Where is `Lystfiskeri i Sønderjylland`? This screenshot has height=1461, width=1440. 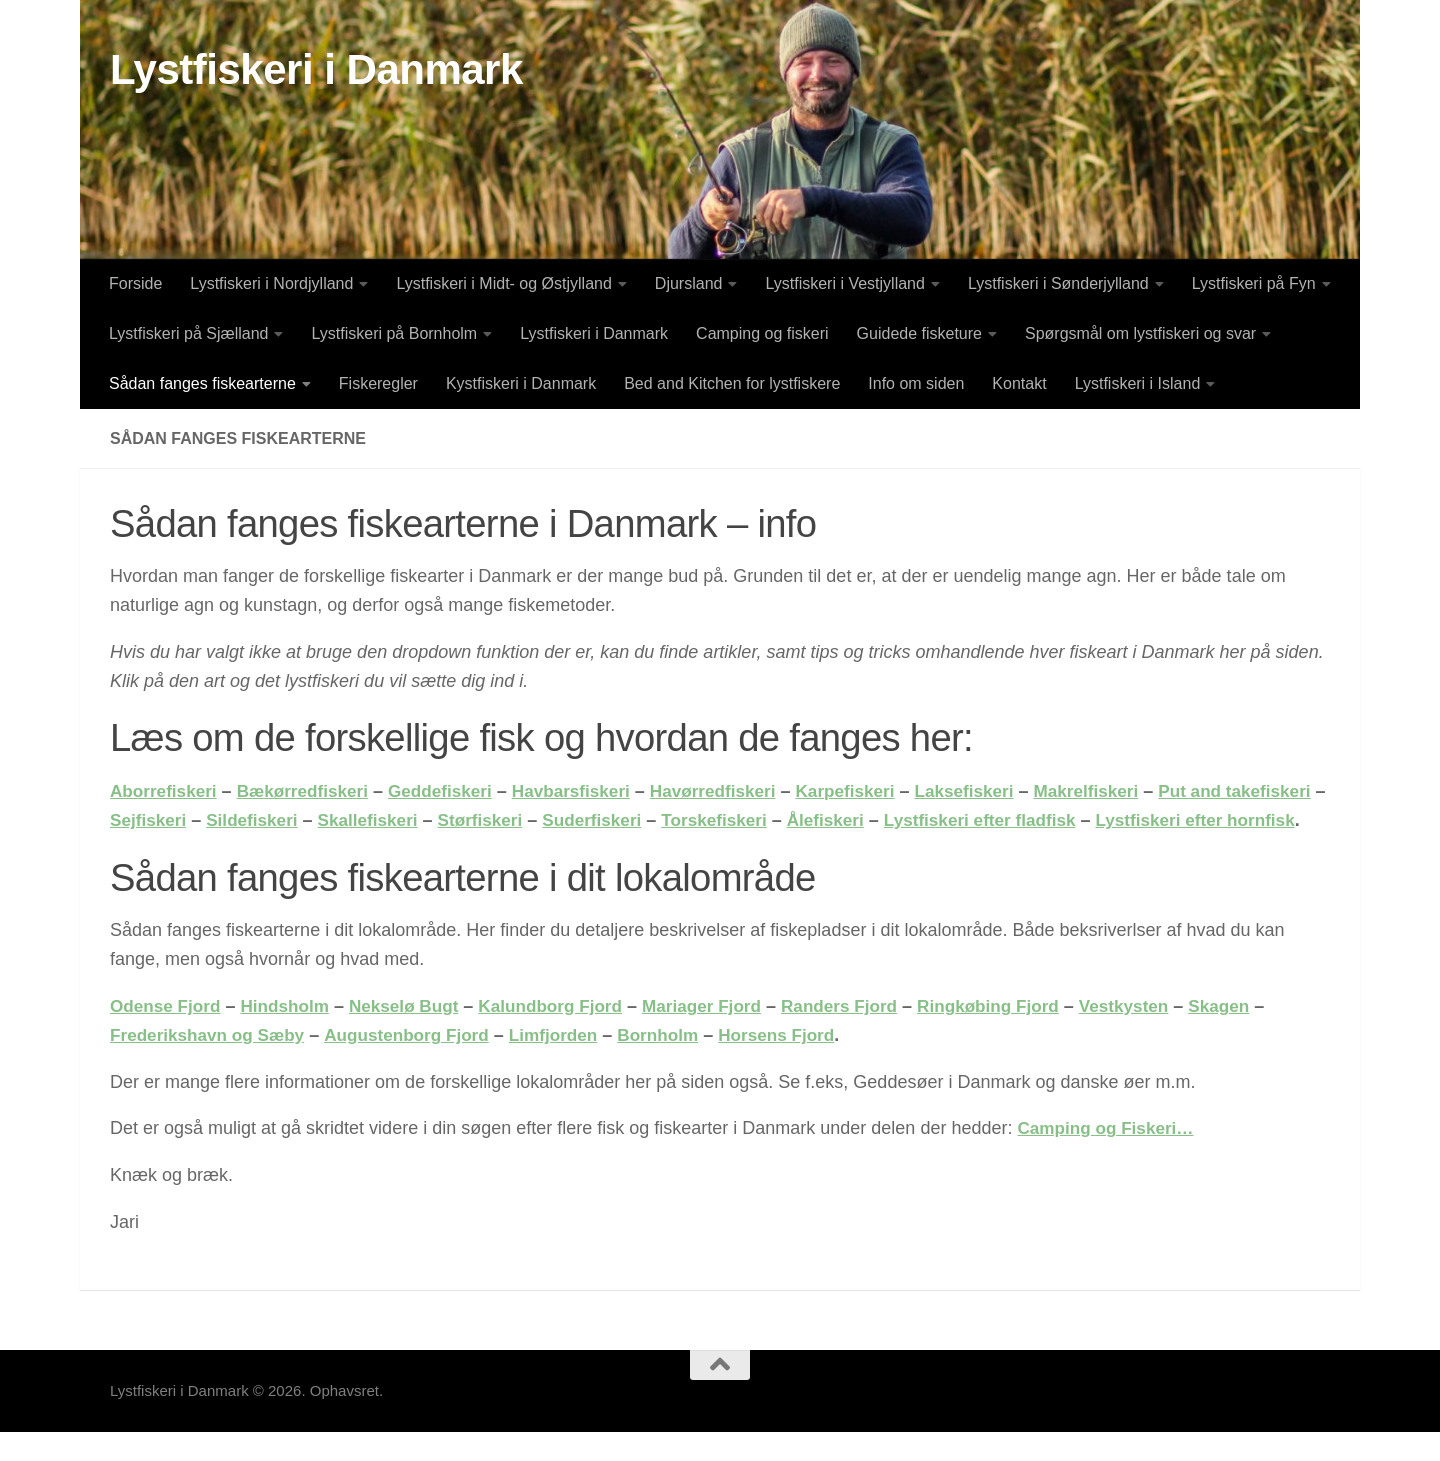 Lystfiskeri i Sønderjylland is located at coordinates (1058, 283).